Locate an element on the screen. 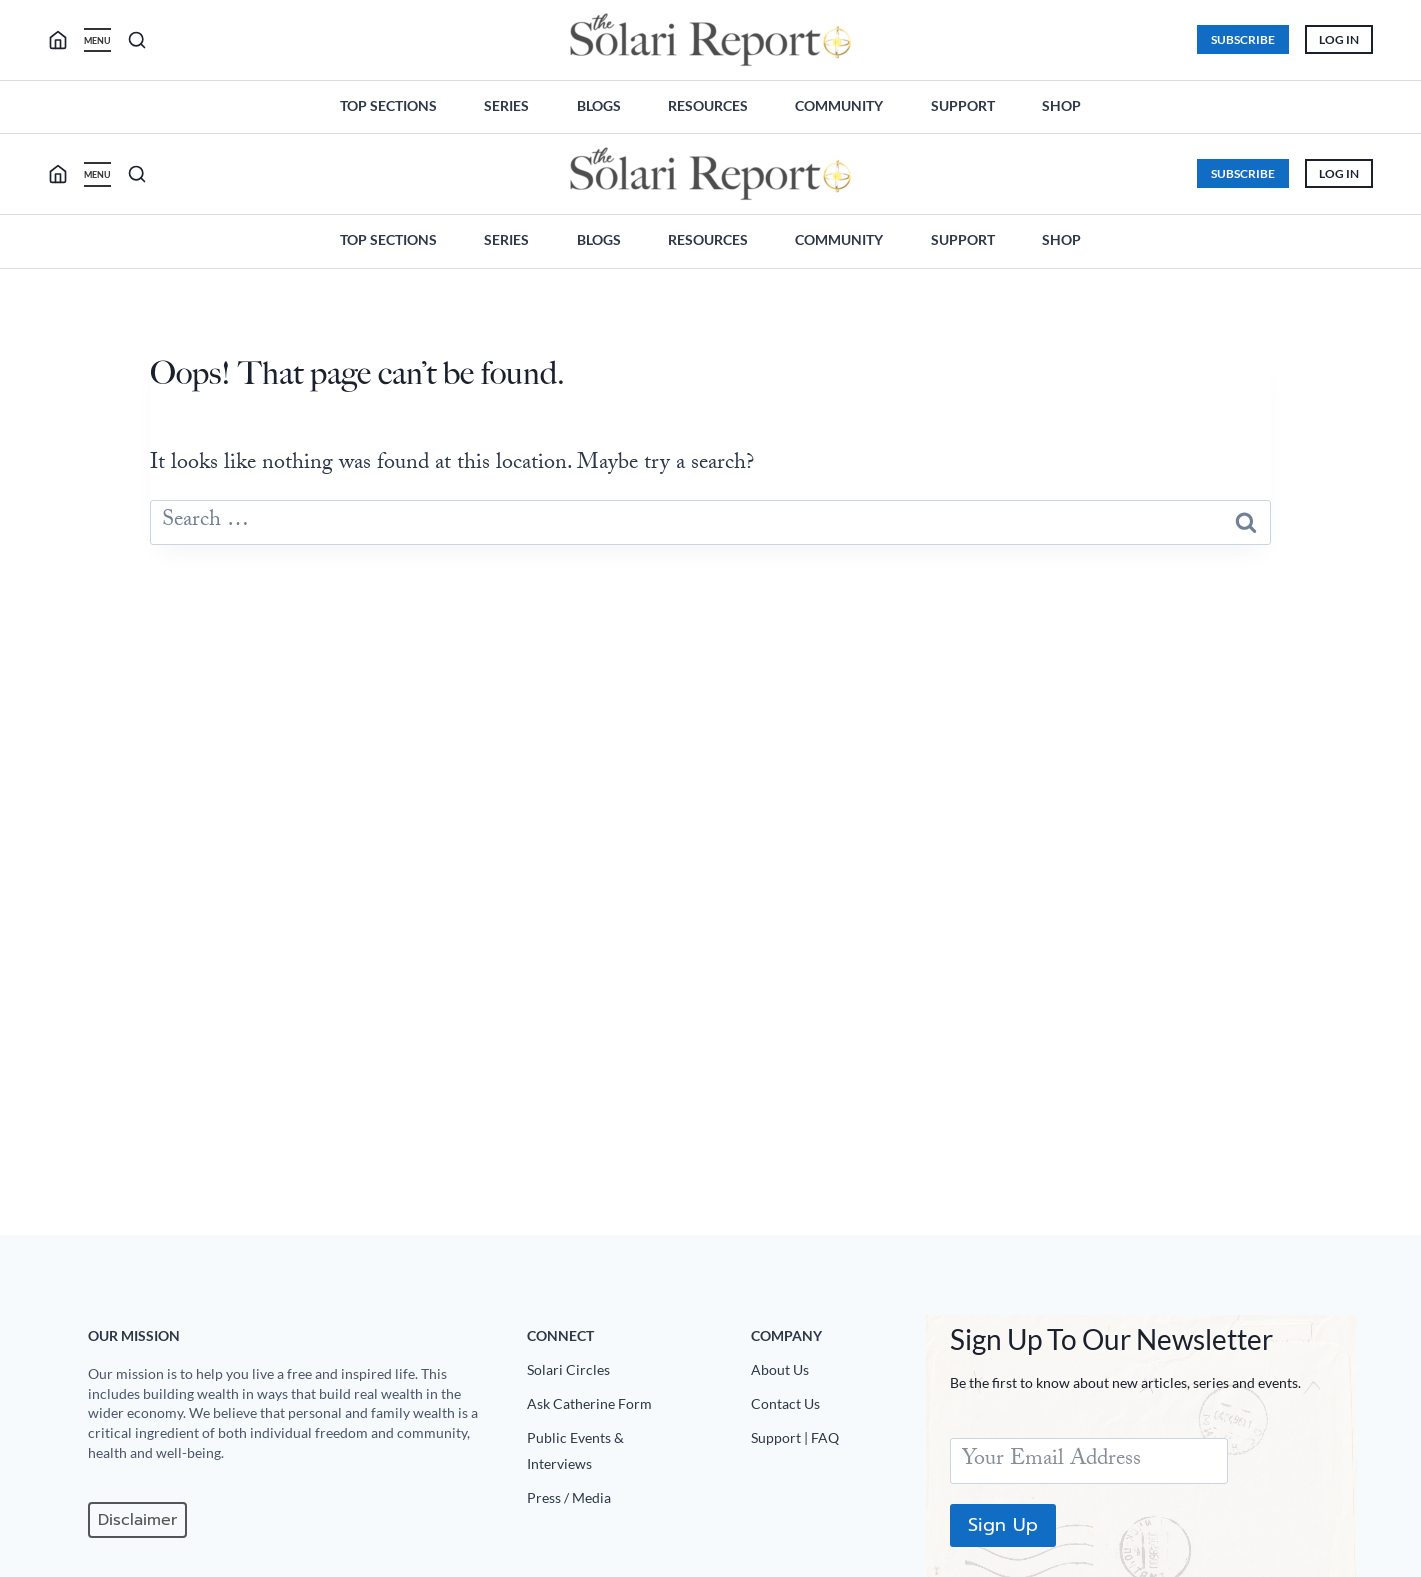  Shop is located at coordinates (1061, 105).